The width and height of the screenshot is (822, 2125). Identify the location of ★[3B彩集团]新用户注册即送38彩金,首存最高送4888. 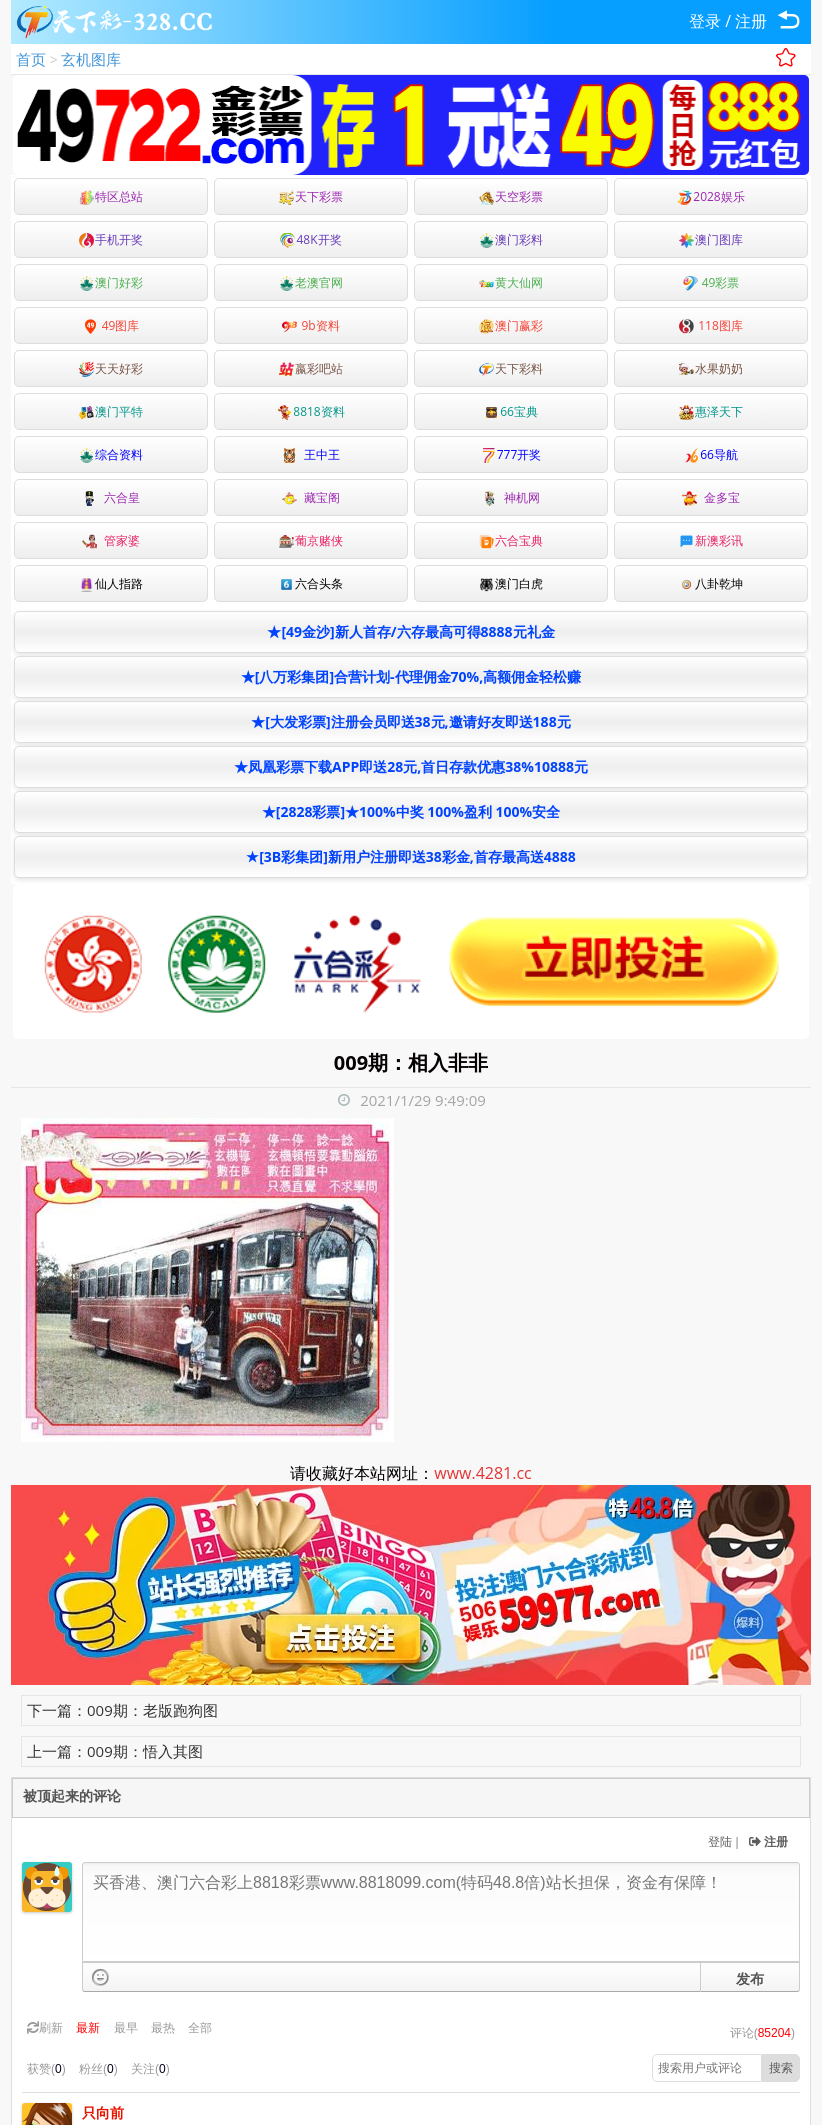
(411, 856).